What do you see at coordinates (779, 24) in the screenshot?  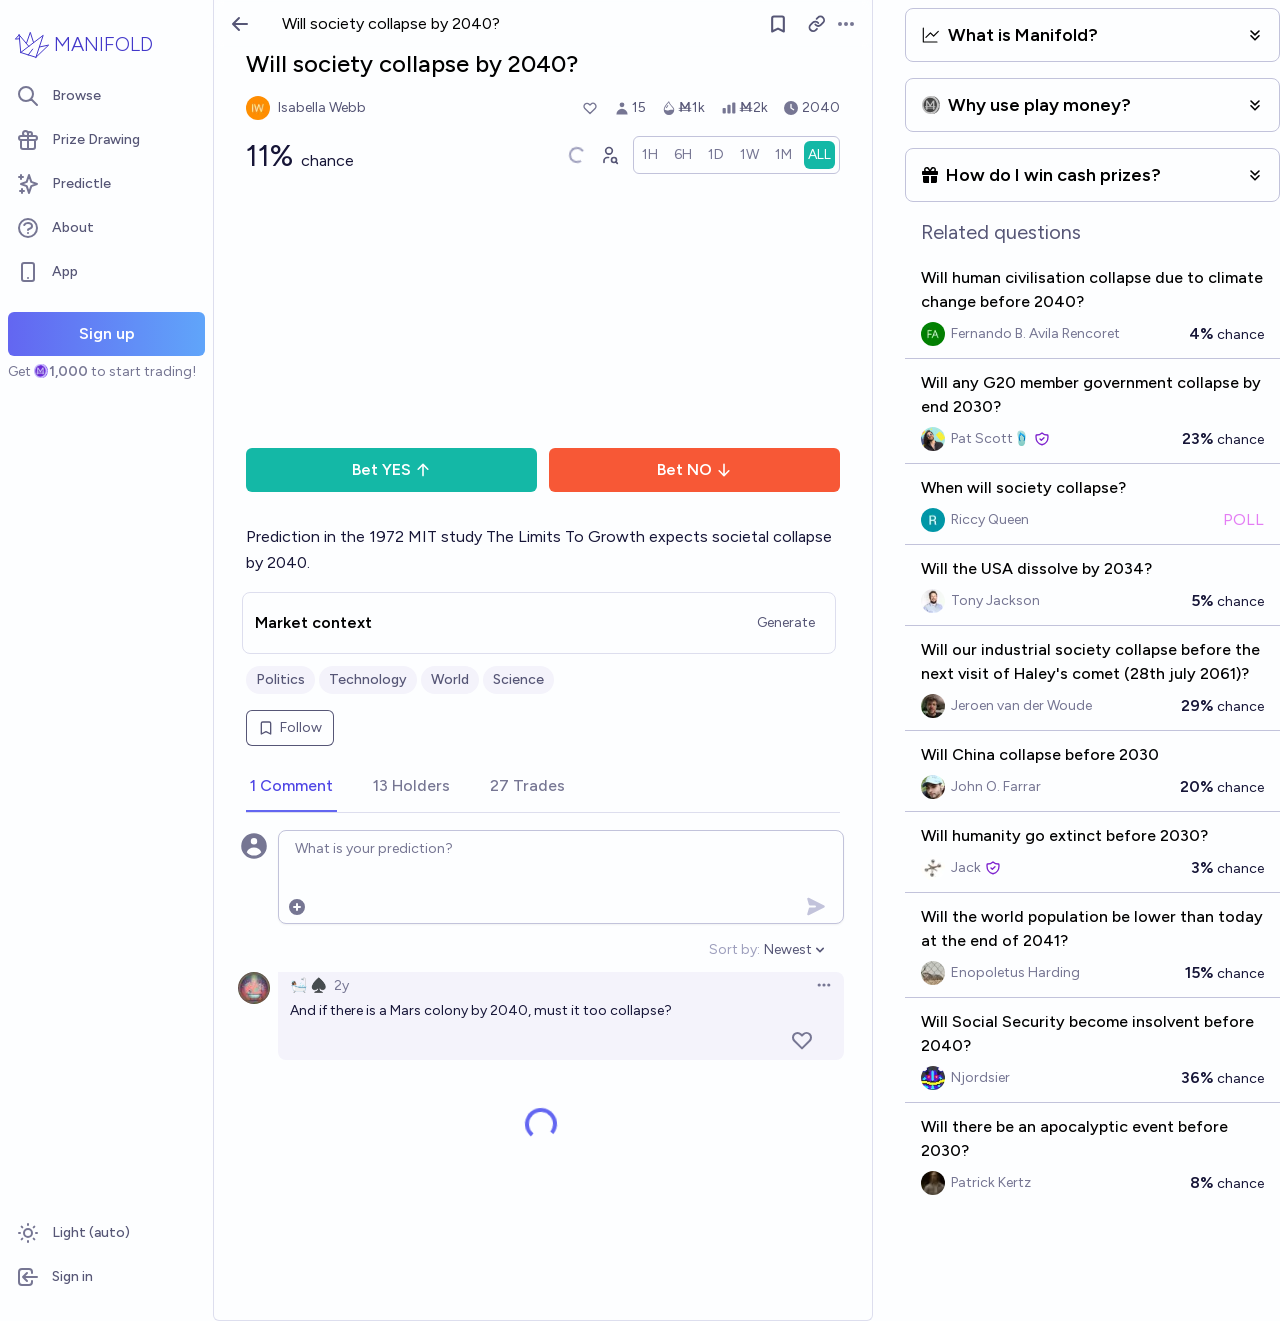 I see `[Follow market]` at bounding box center [779, 24].